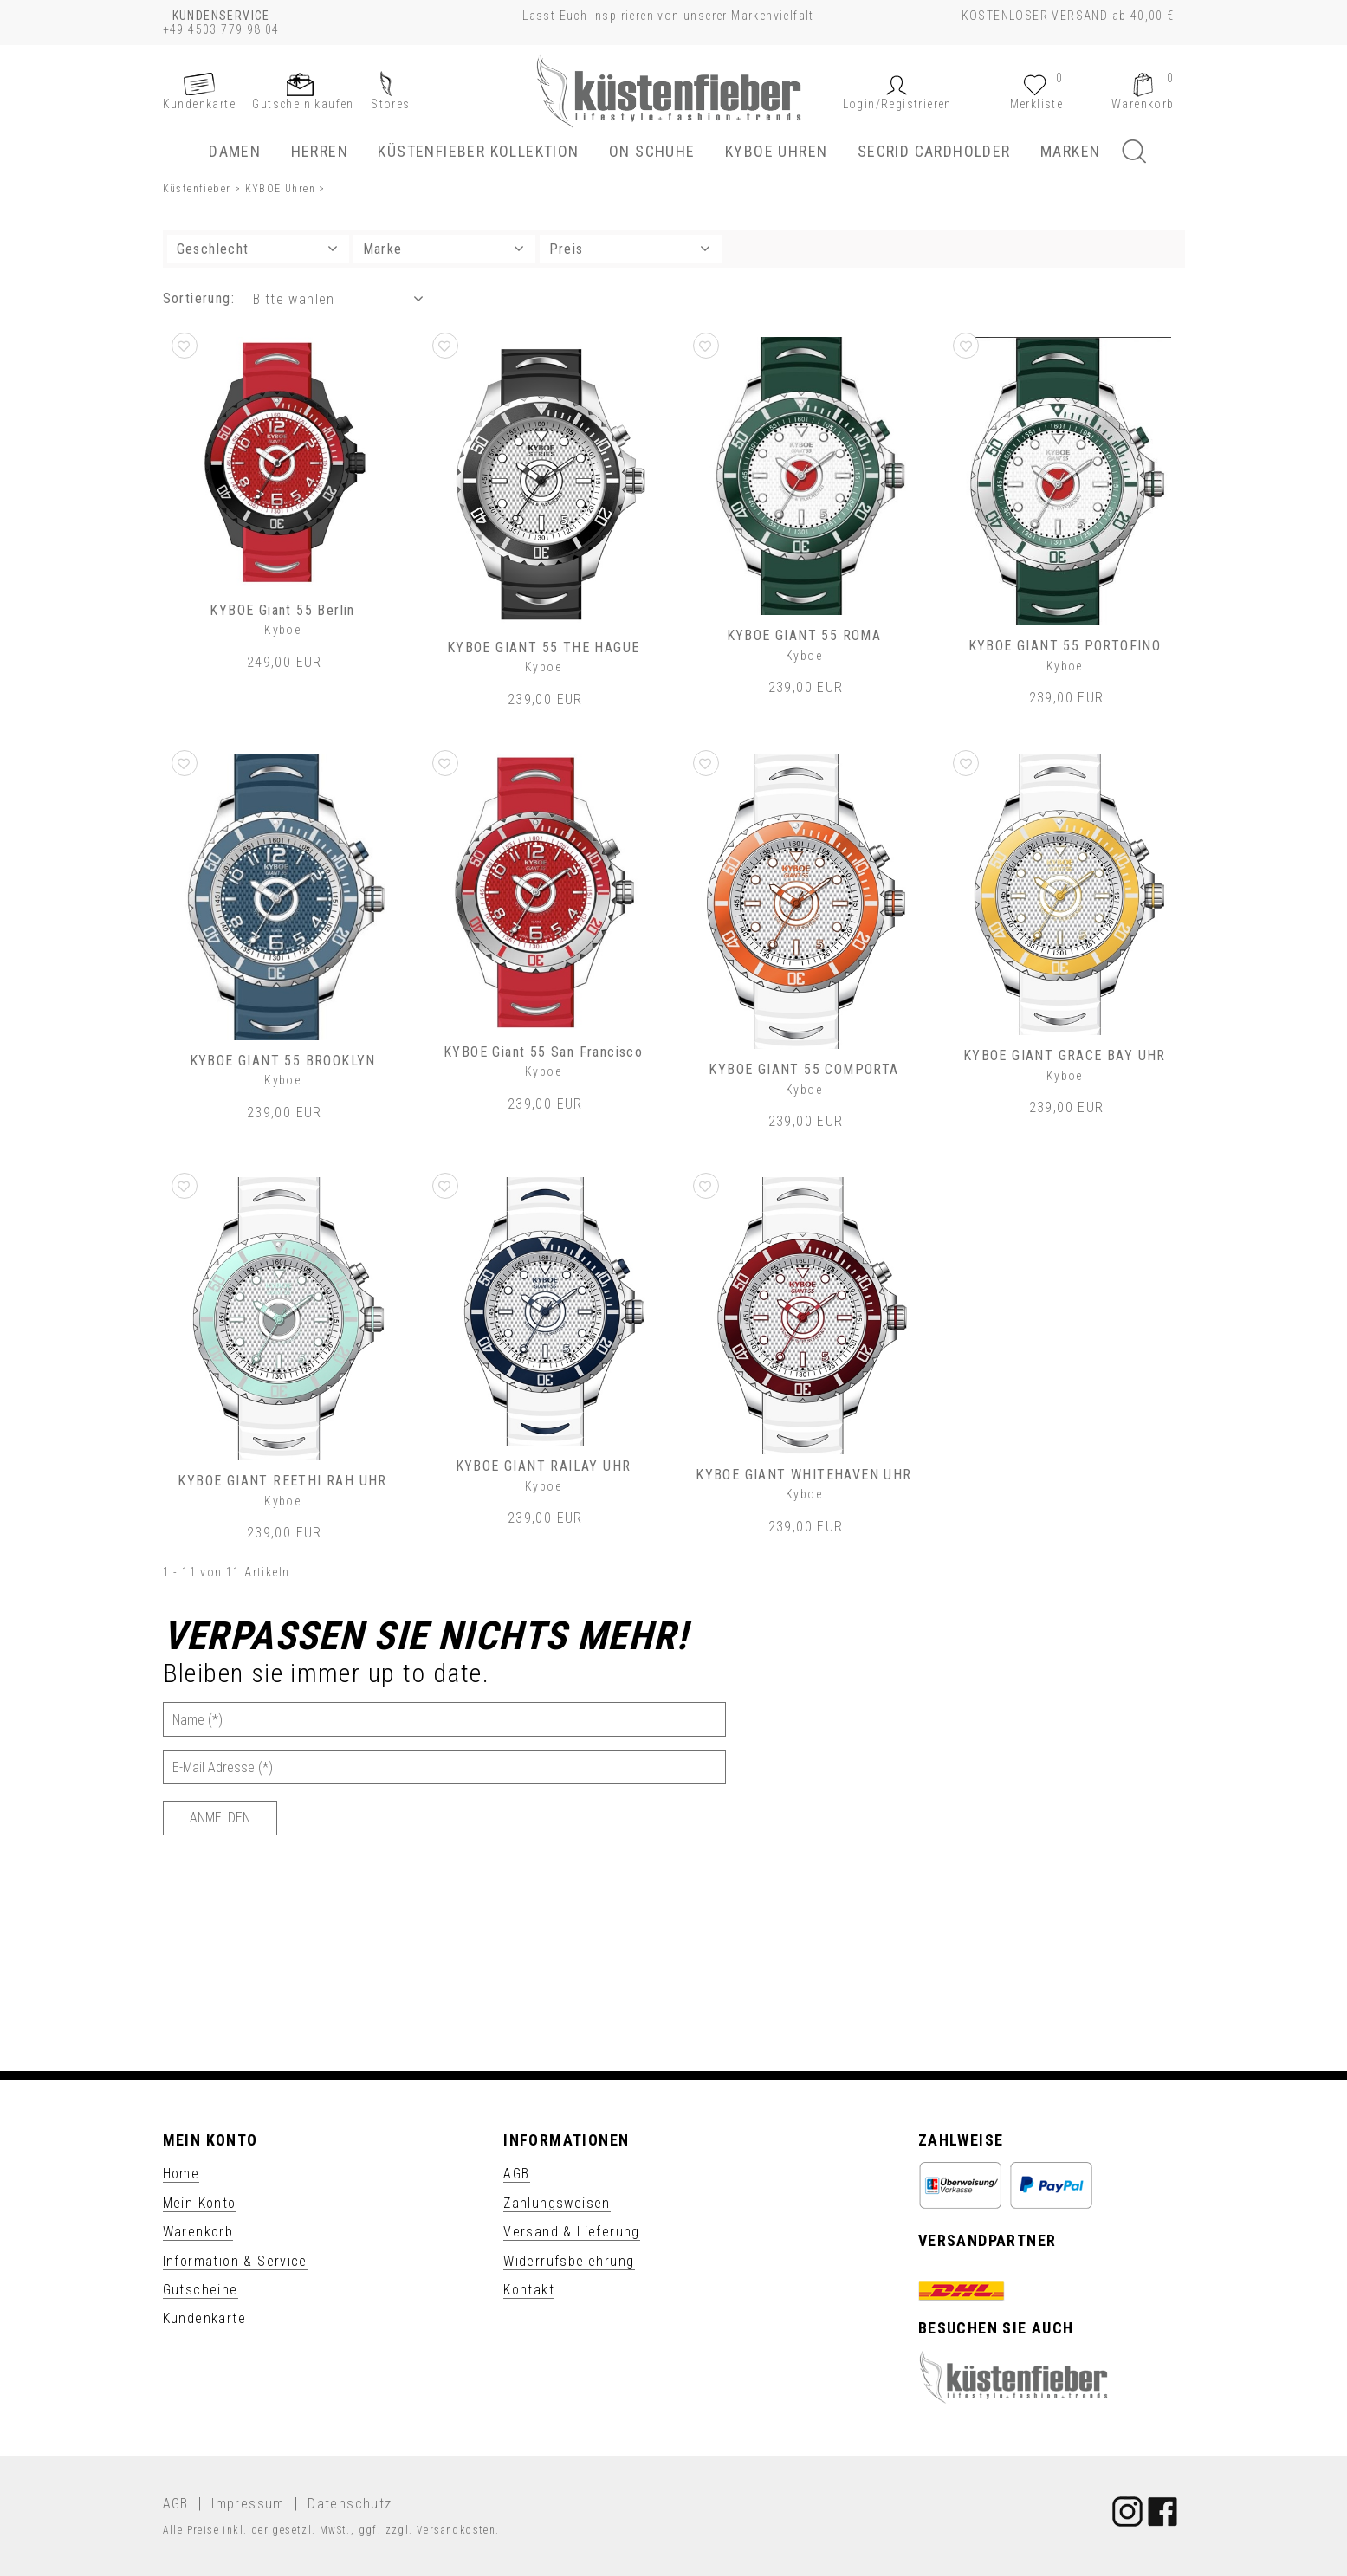 Image resolution: width=1347 pixels, height=2576 pixels. I want to click on [Anmelden], so click(220, 1818).